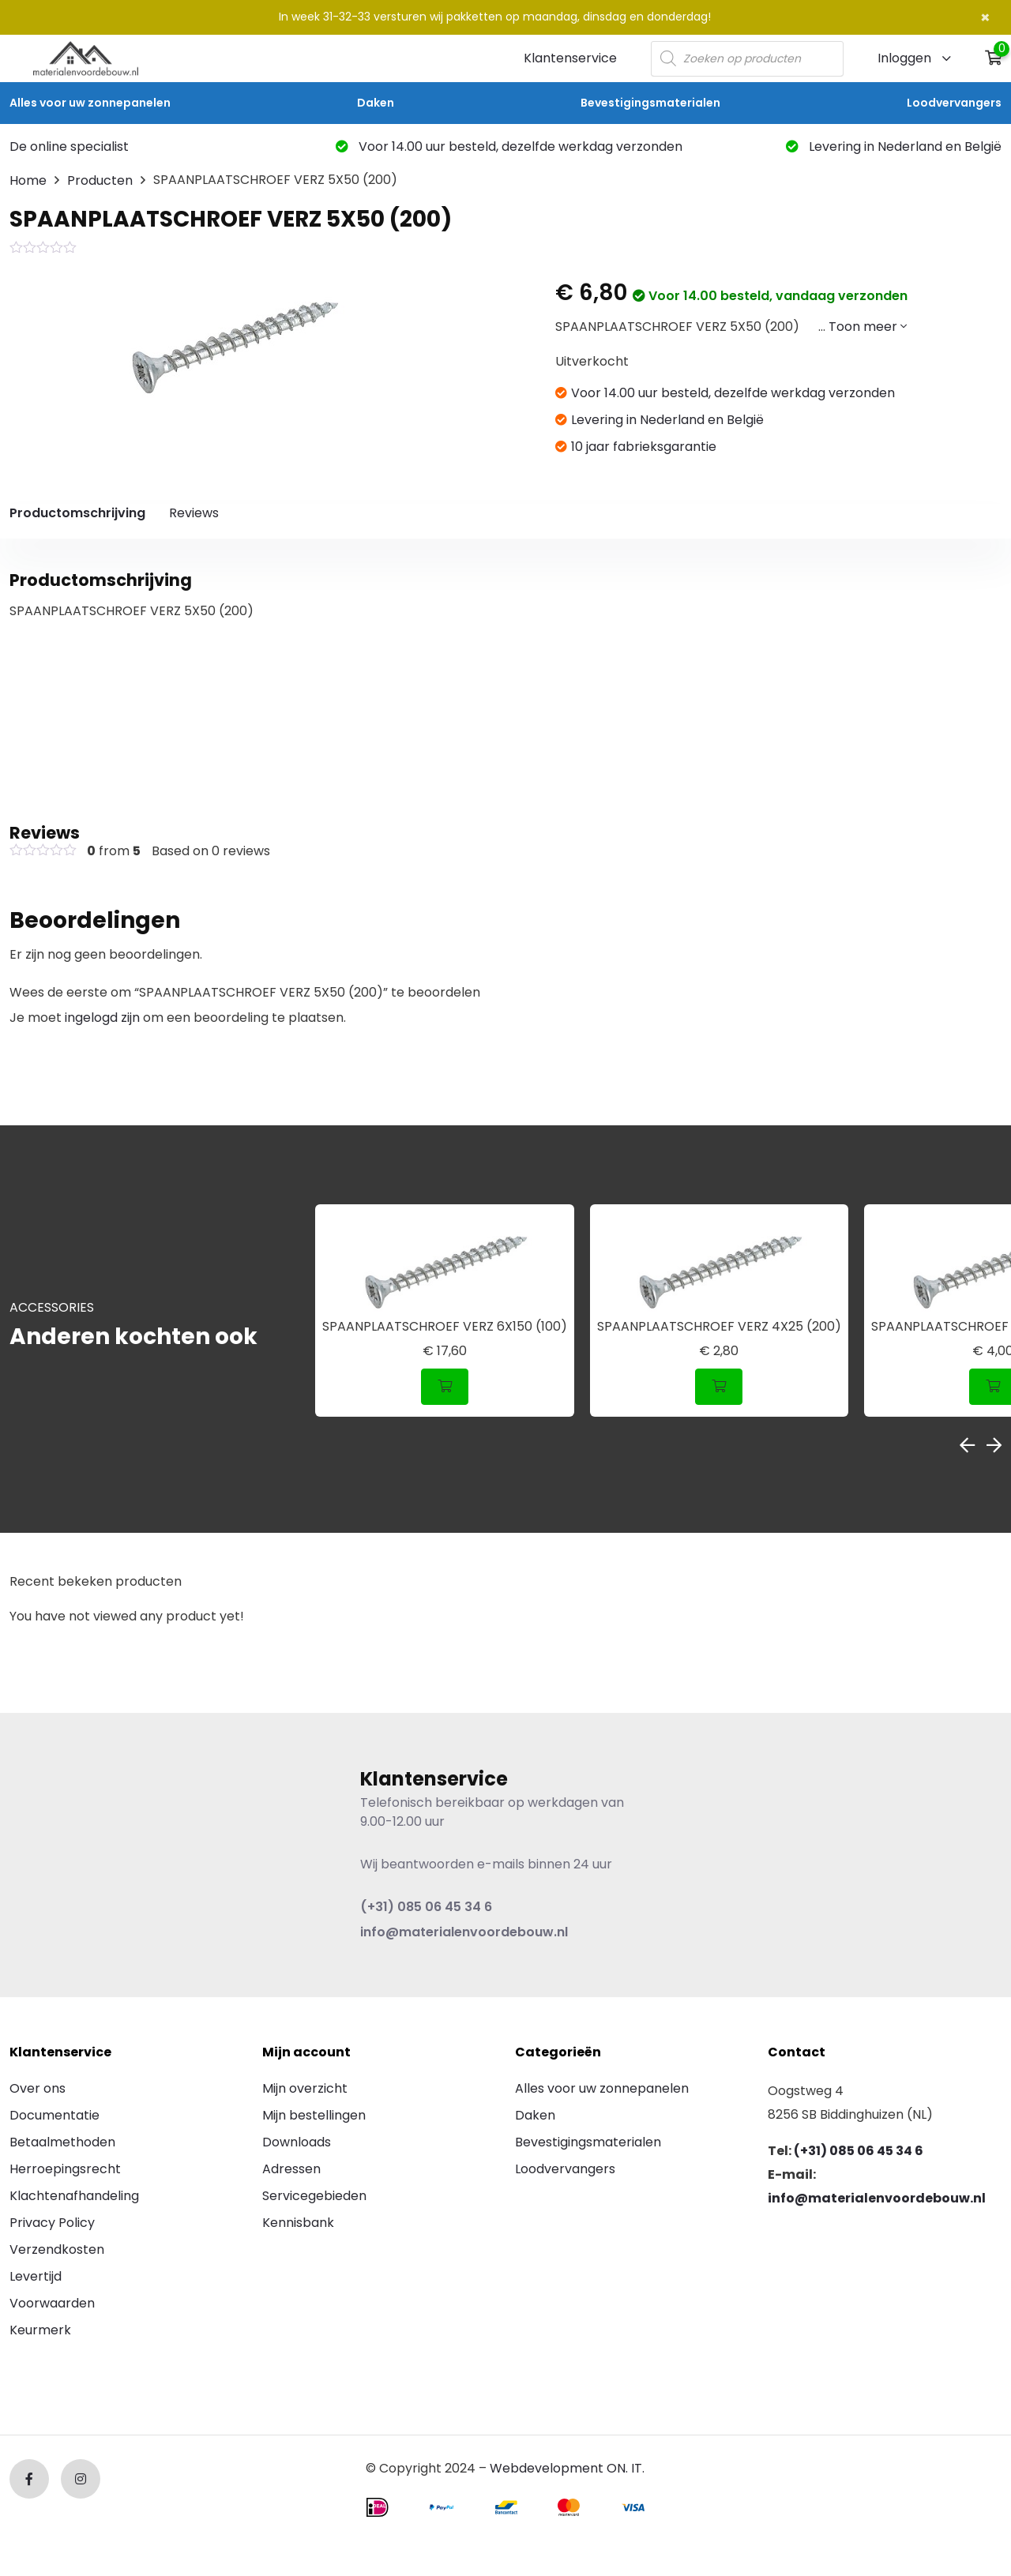  What do you see at coordinates (90, 103) in the screenshot?
I see `Alles voor uw zonnepanelen` at bounding box center [90, 103].